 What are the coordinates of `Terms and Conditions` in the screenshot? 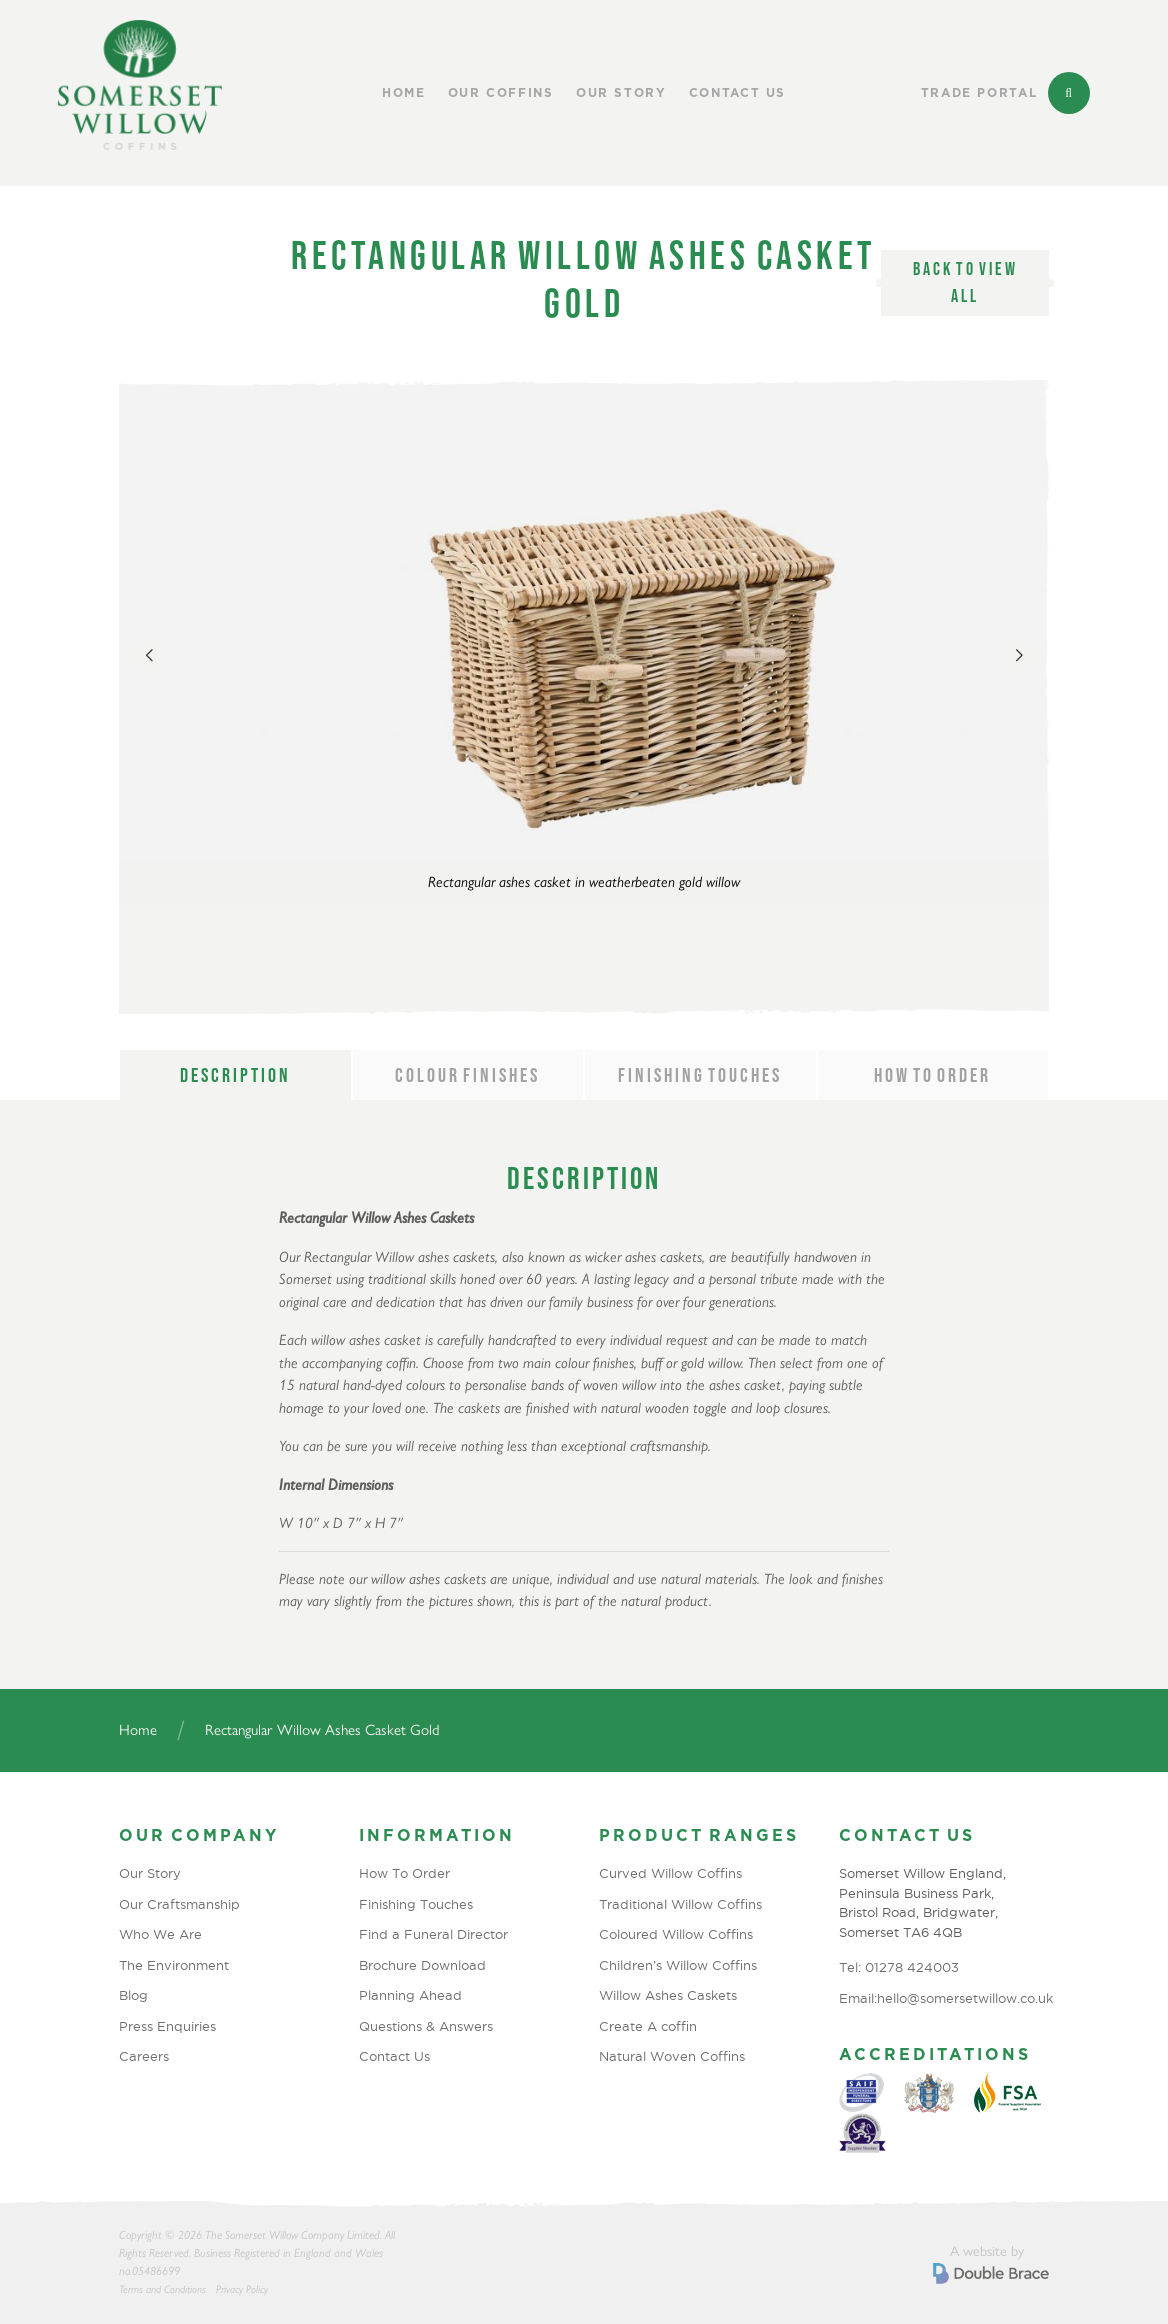 It's located at (162, 2289).